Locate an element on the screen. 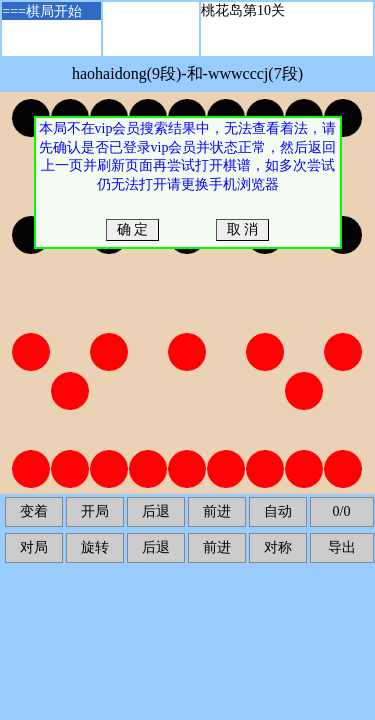 This screenshot has width=375, height=720. 确 定 is located at coordinates (132, 229).